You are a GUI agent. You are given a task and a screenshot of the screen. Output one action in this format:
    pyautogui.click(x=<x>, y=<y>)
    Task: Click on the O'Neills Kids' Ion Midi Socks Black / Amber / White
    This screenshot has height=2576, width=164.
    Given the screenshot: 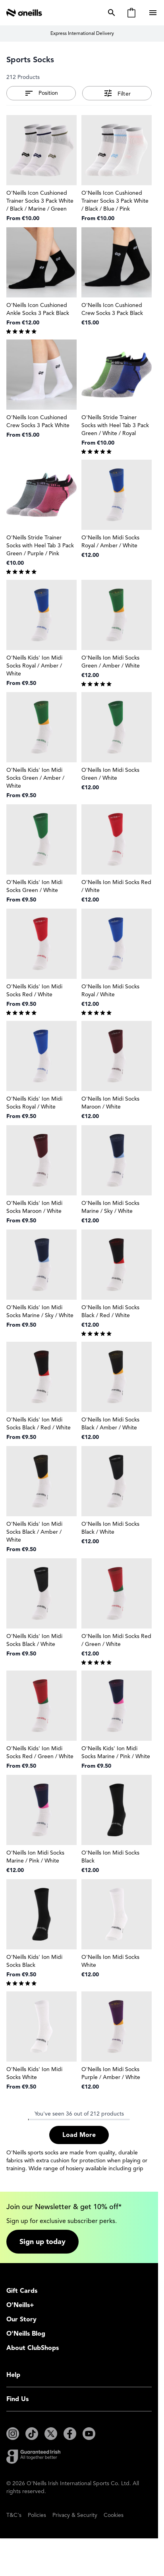 What is the action you would take?
    pyautogui.click(x=34, y=1532)
    